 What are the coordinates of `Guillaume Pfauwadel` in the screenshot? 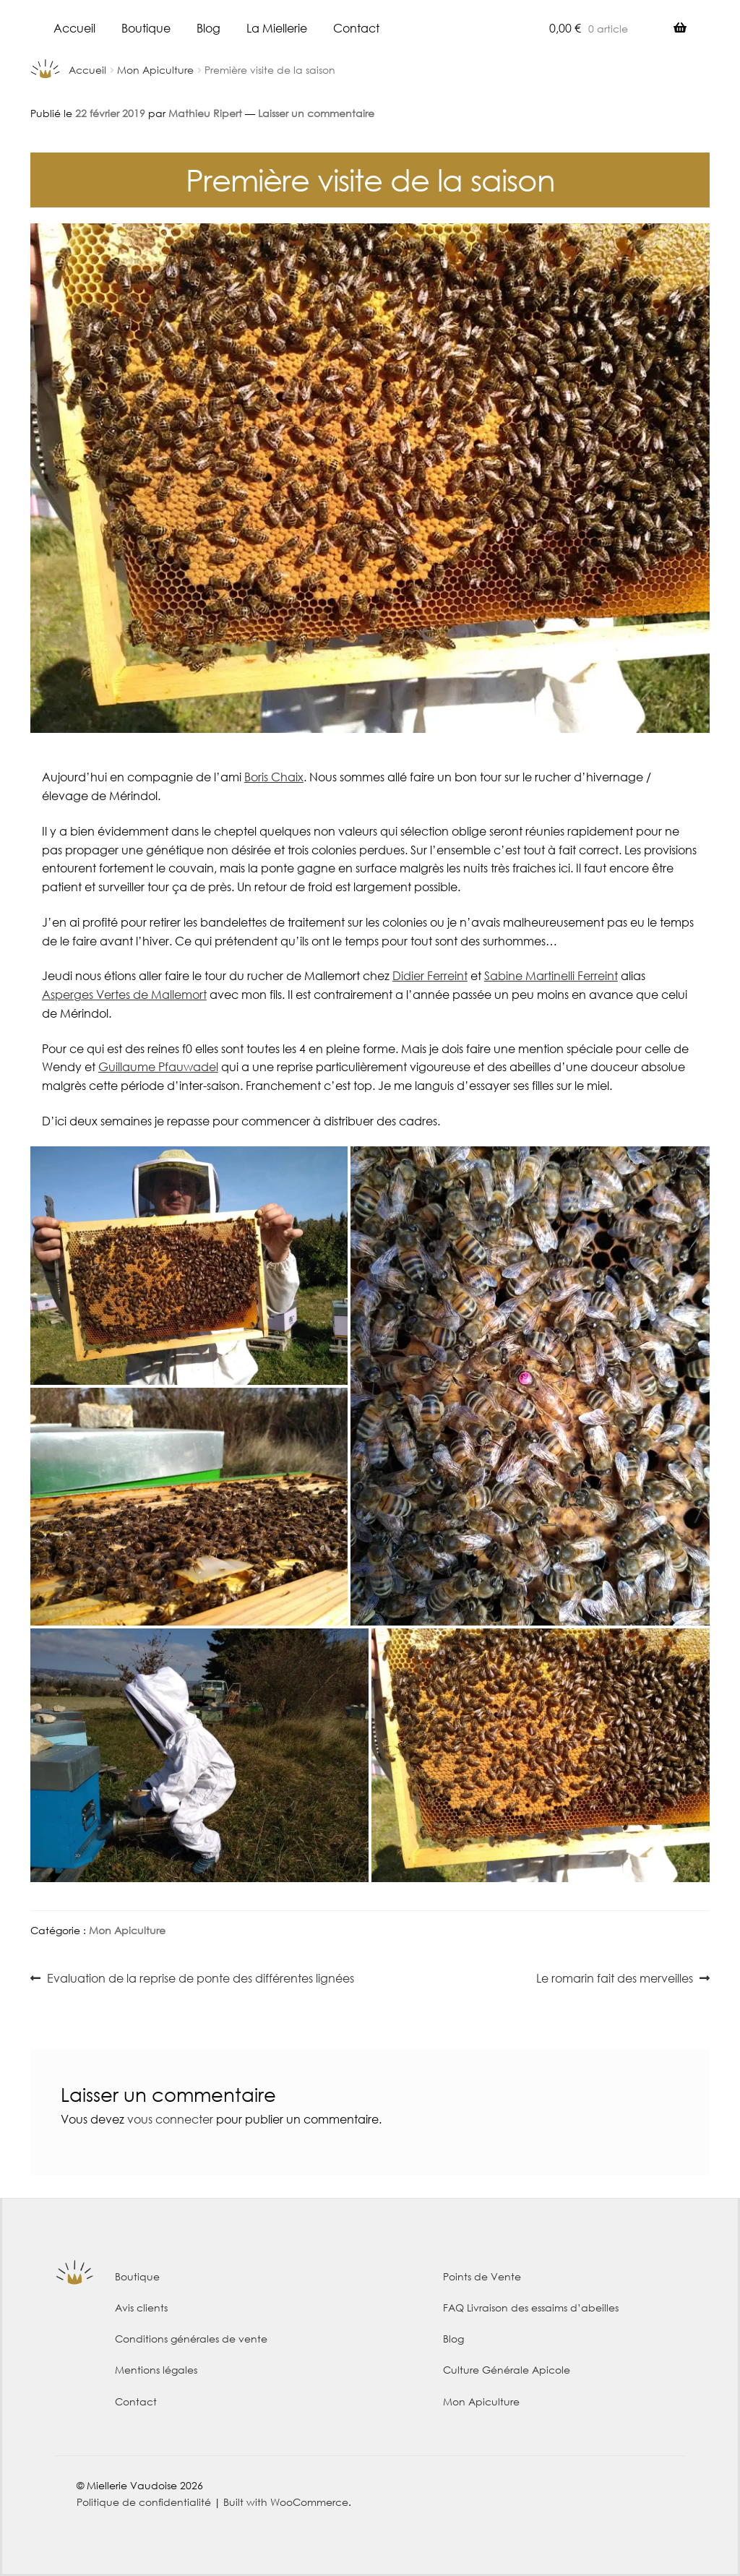 It's located at (158, 1066).